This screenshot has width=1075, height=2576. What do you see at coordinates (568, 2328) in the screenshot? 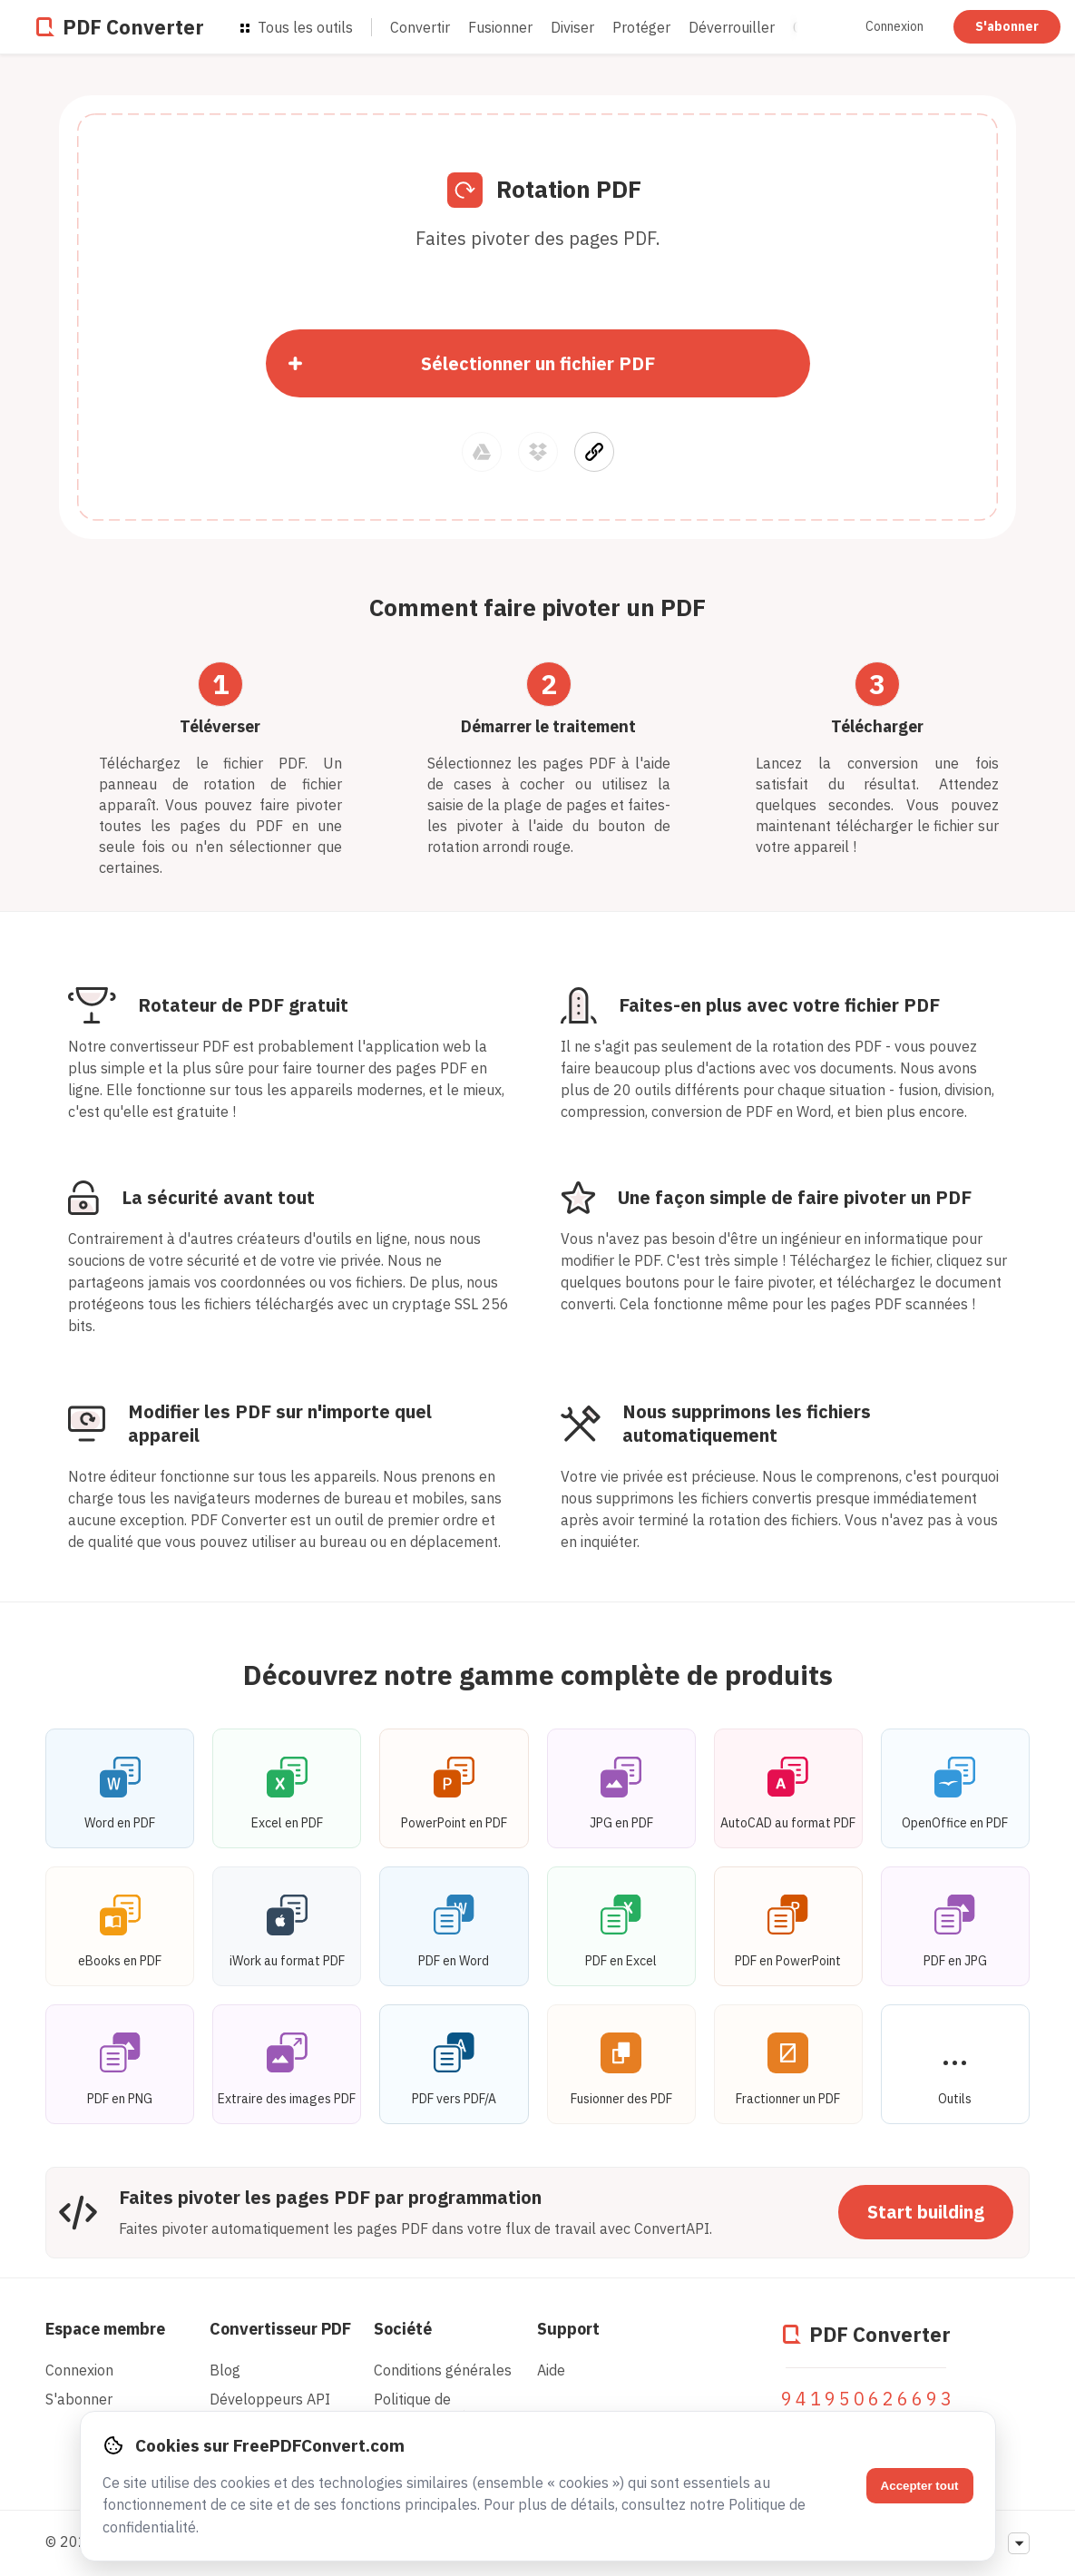
I see `Support` at bounding box center [568, 2328].